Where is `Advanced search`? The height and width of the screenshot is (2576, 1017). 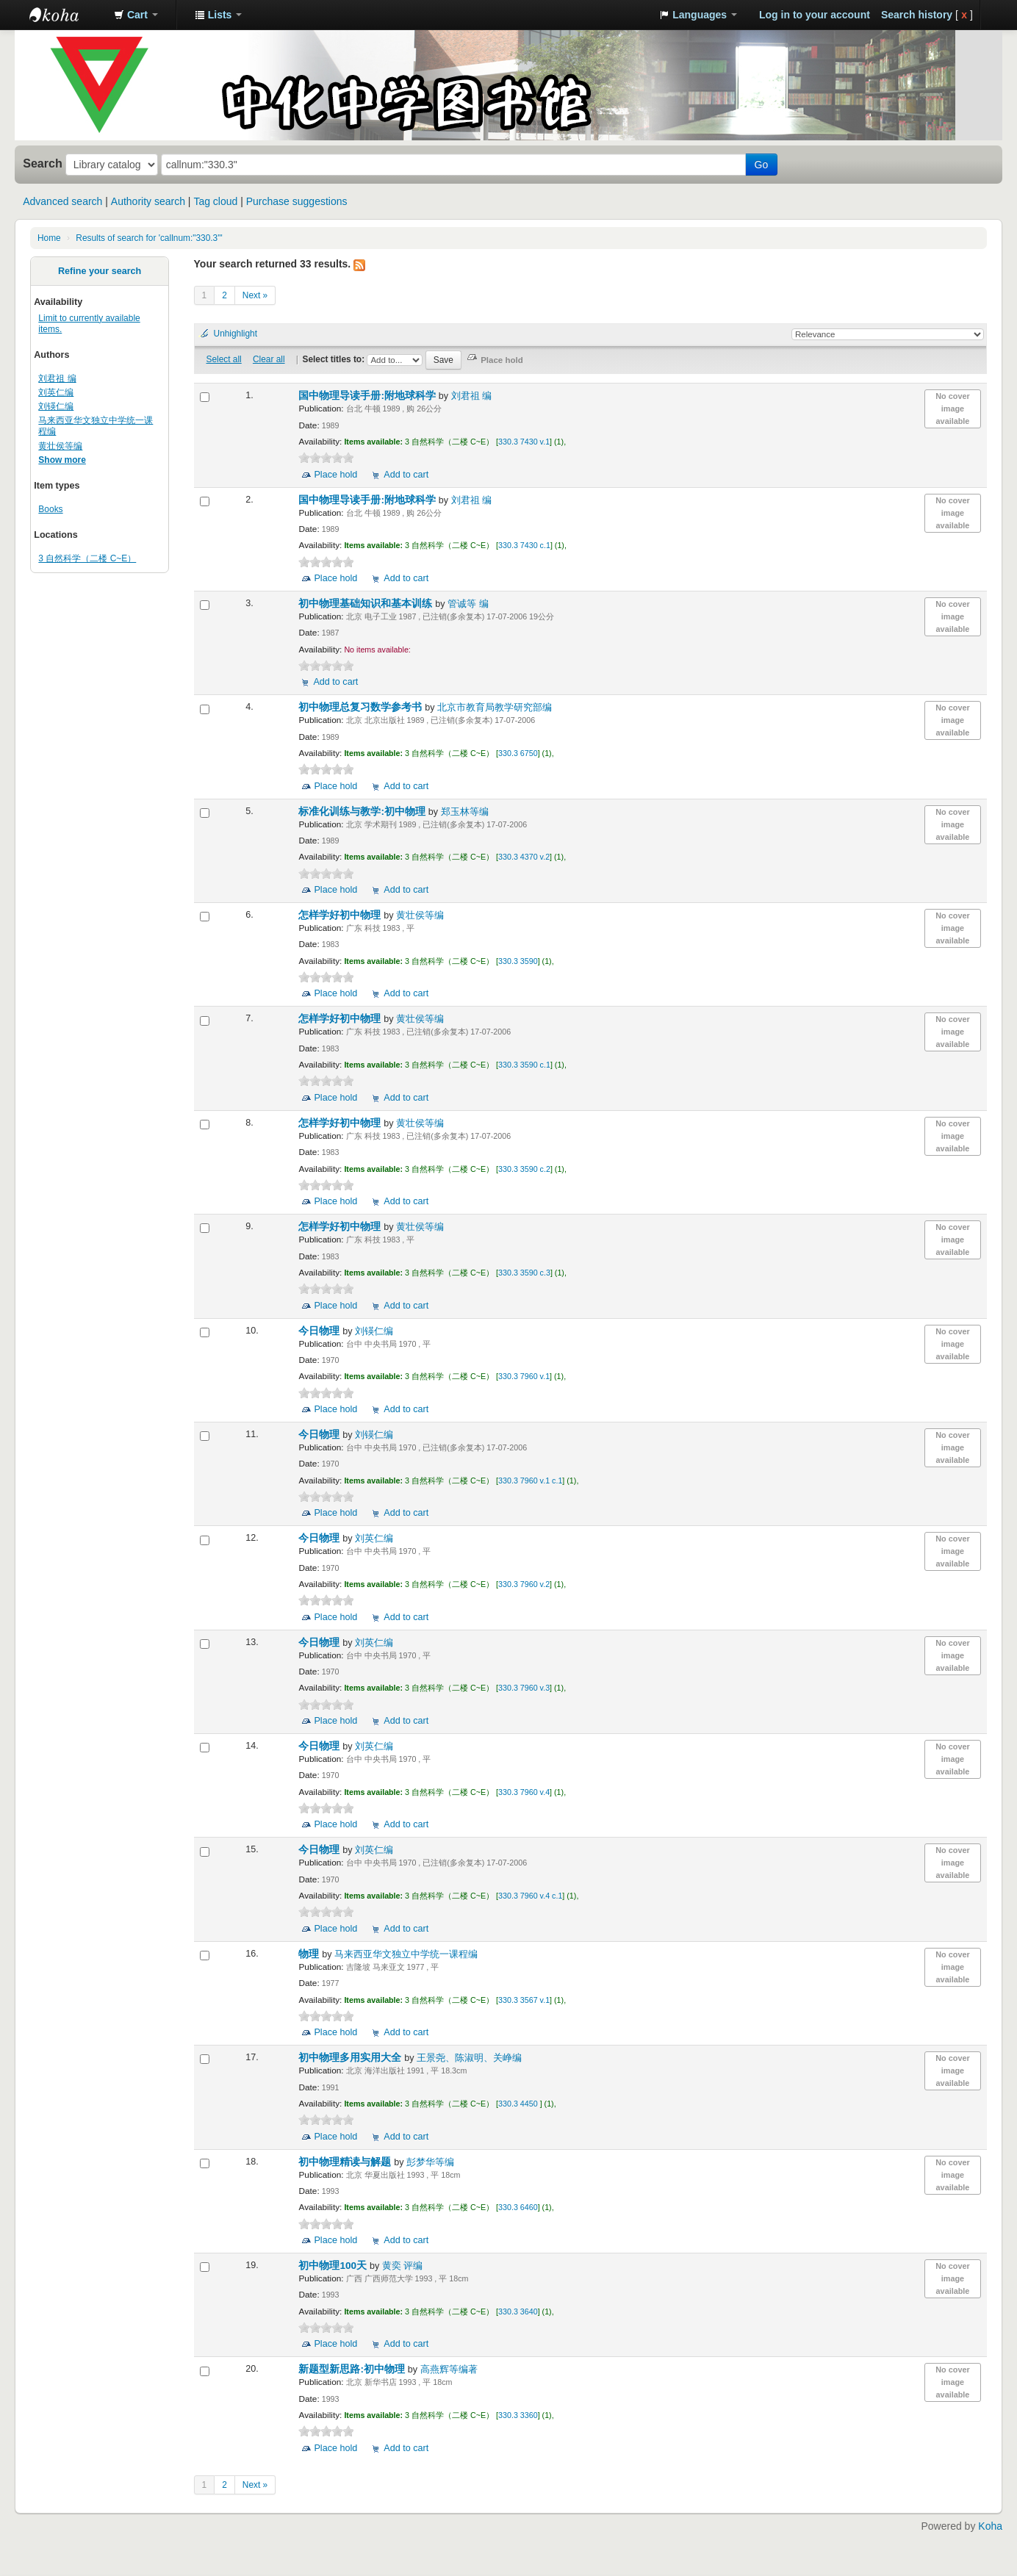
Advanced search is located at coordinates (62, 201).